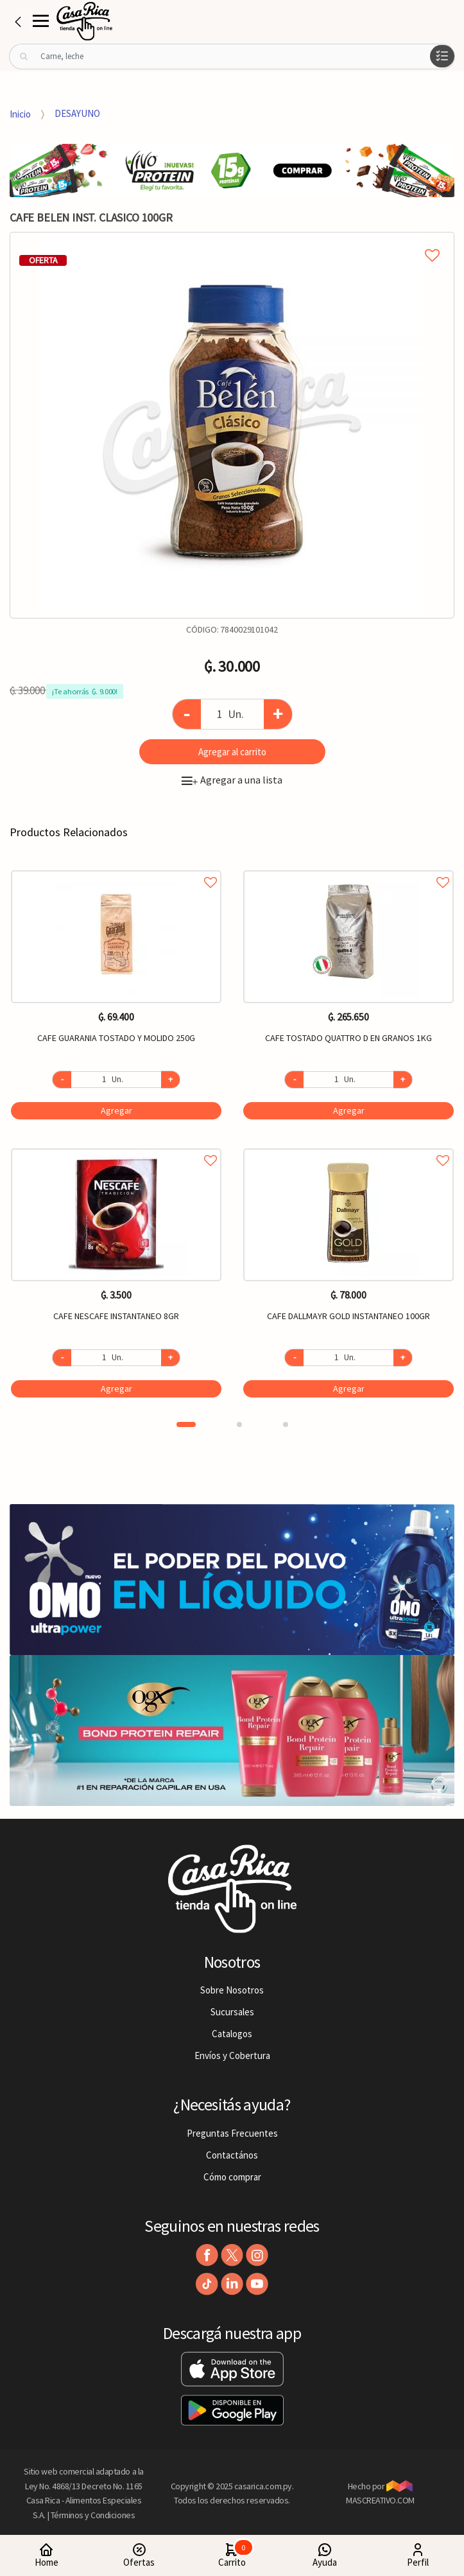 This screenshot has width=464, height=2576. Describe the element at coordinates (77, 113) in the screenshot. I see `DESAYUNO` at that location.